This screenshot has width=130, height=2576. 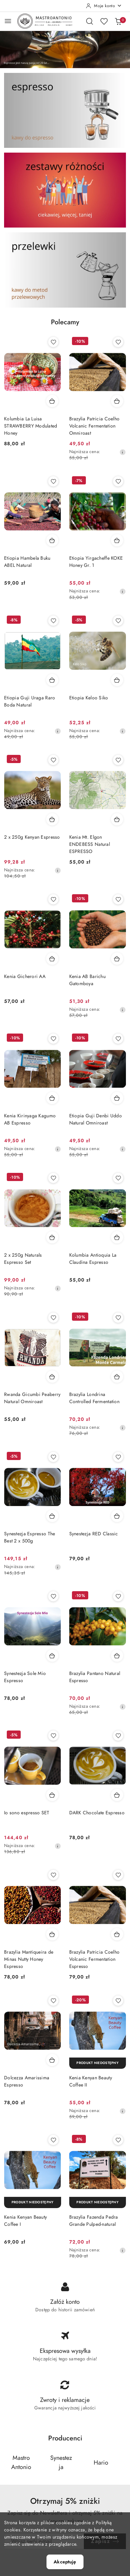 I want to click on Brazylia Pantano Natural Espresso, so click(x=94, y=1677).